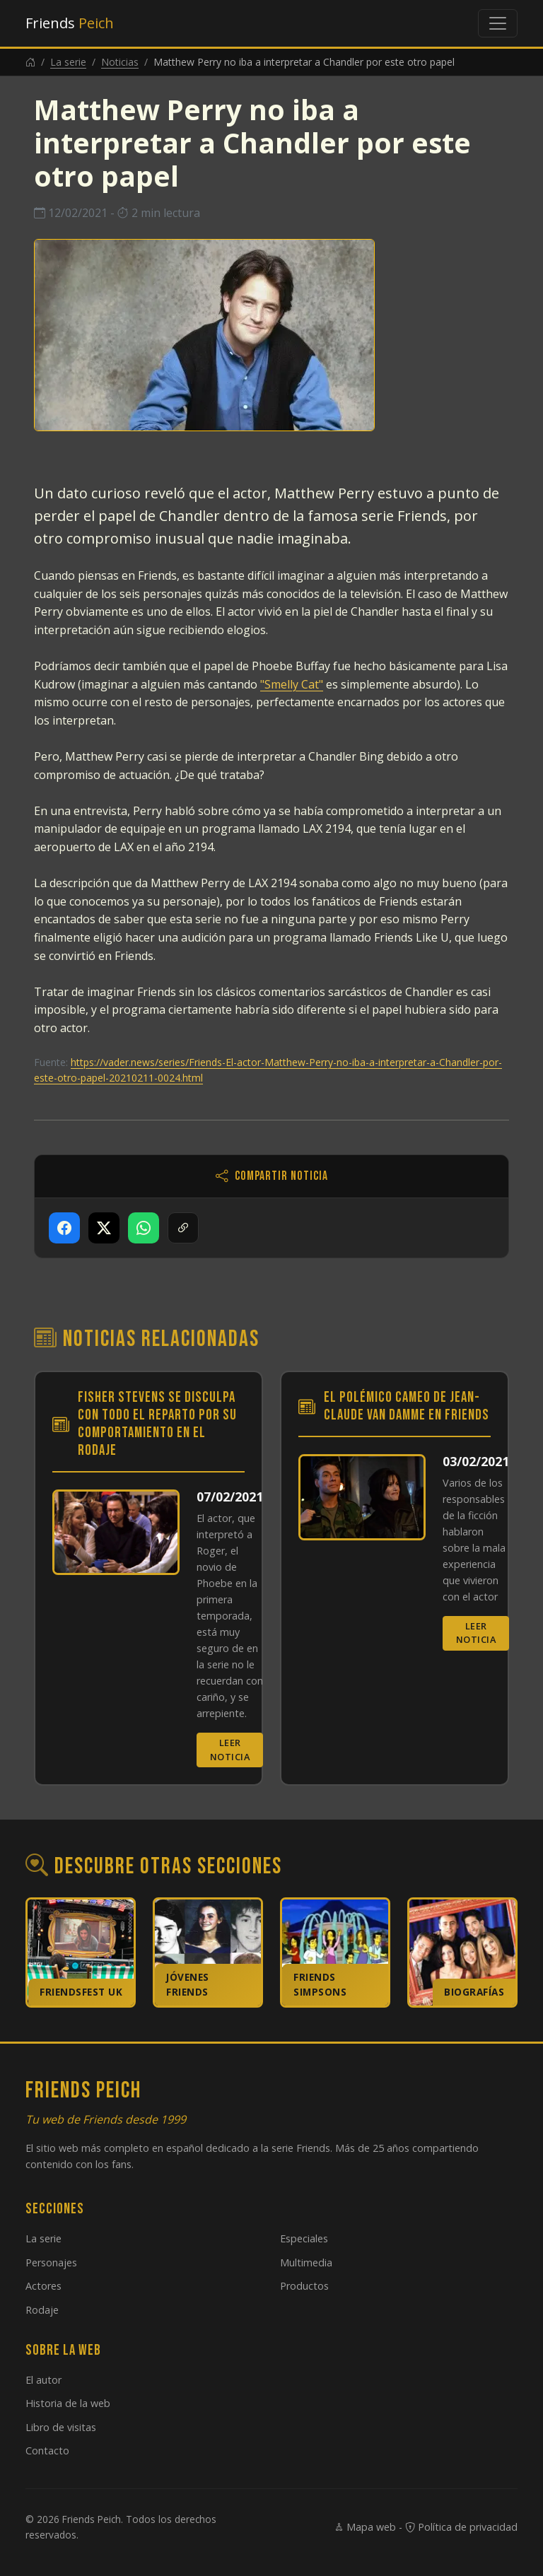 The height and width of the screenshot is (2576, 543). I want to click on Política de privacidad, so click(461, 2527).